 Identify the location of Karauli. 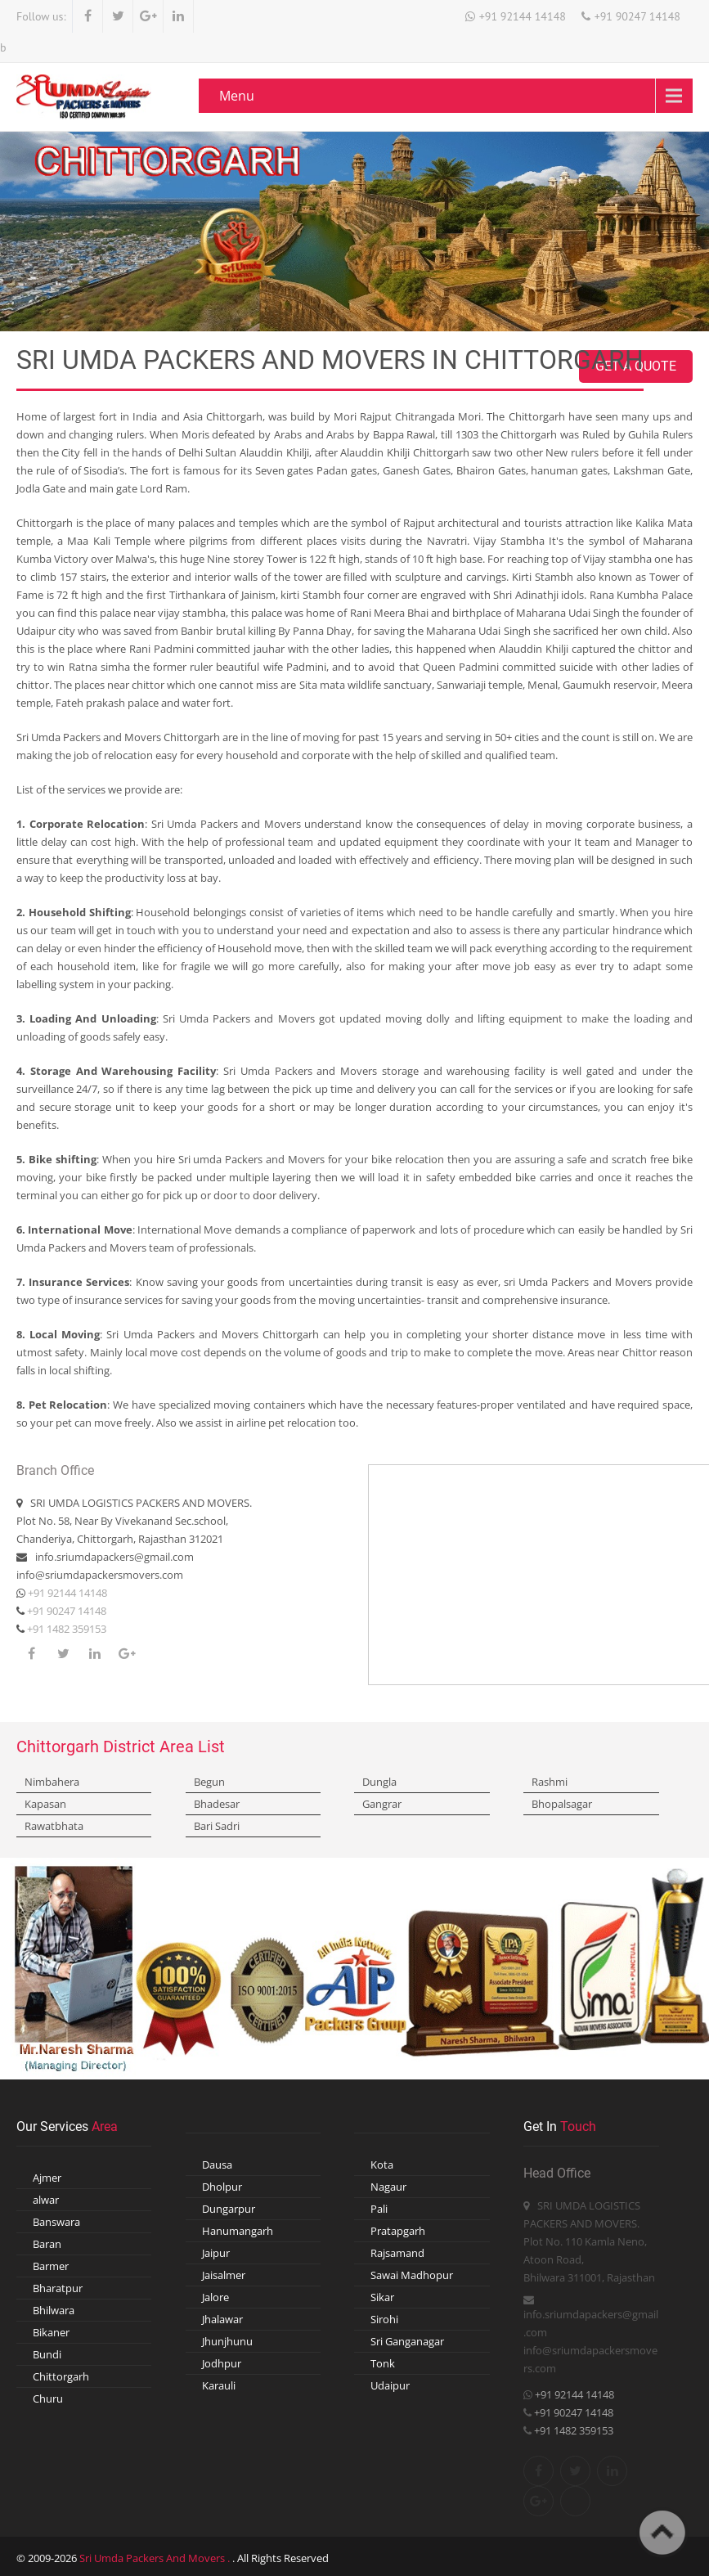
(219, 2385).